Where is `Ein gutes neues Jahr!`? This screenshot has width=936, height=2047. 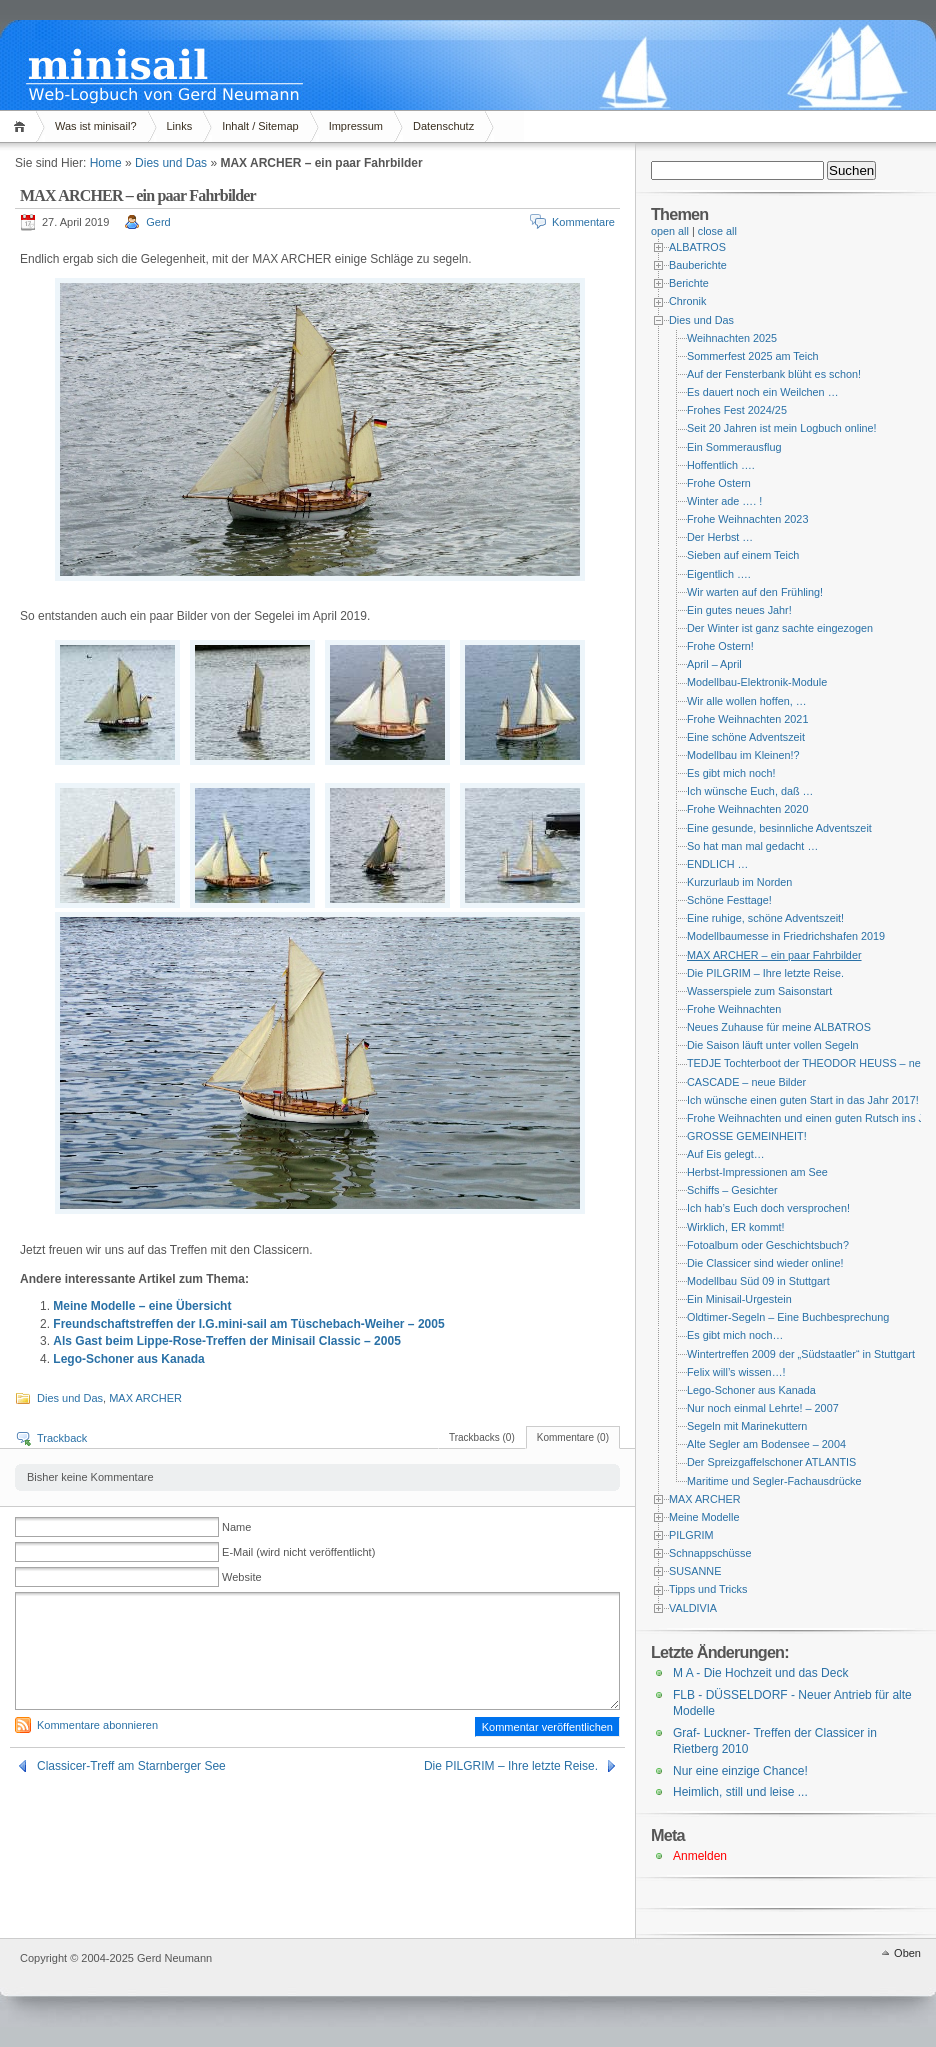
Ein gutes neues Jahr! is located at coordinates (739, 610).